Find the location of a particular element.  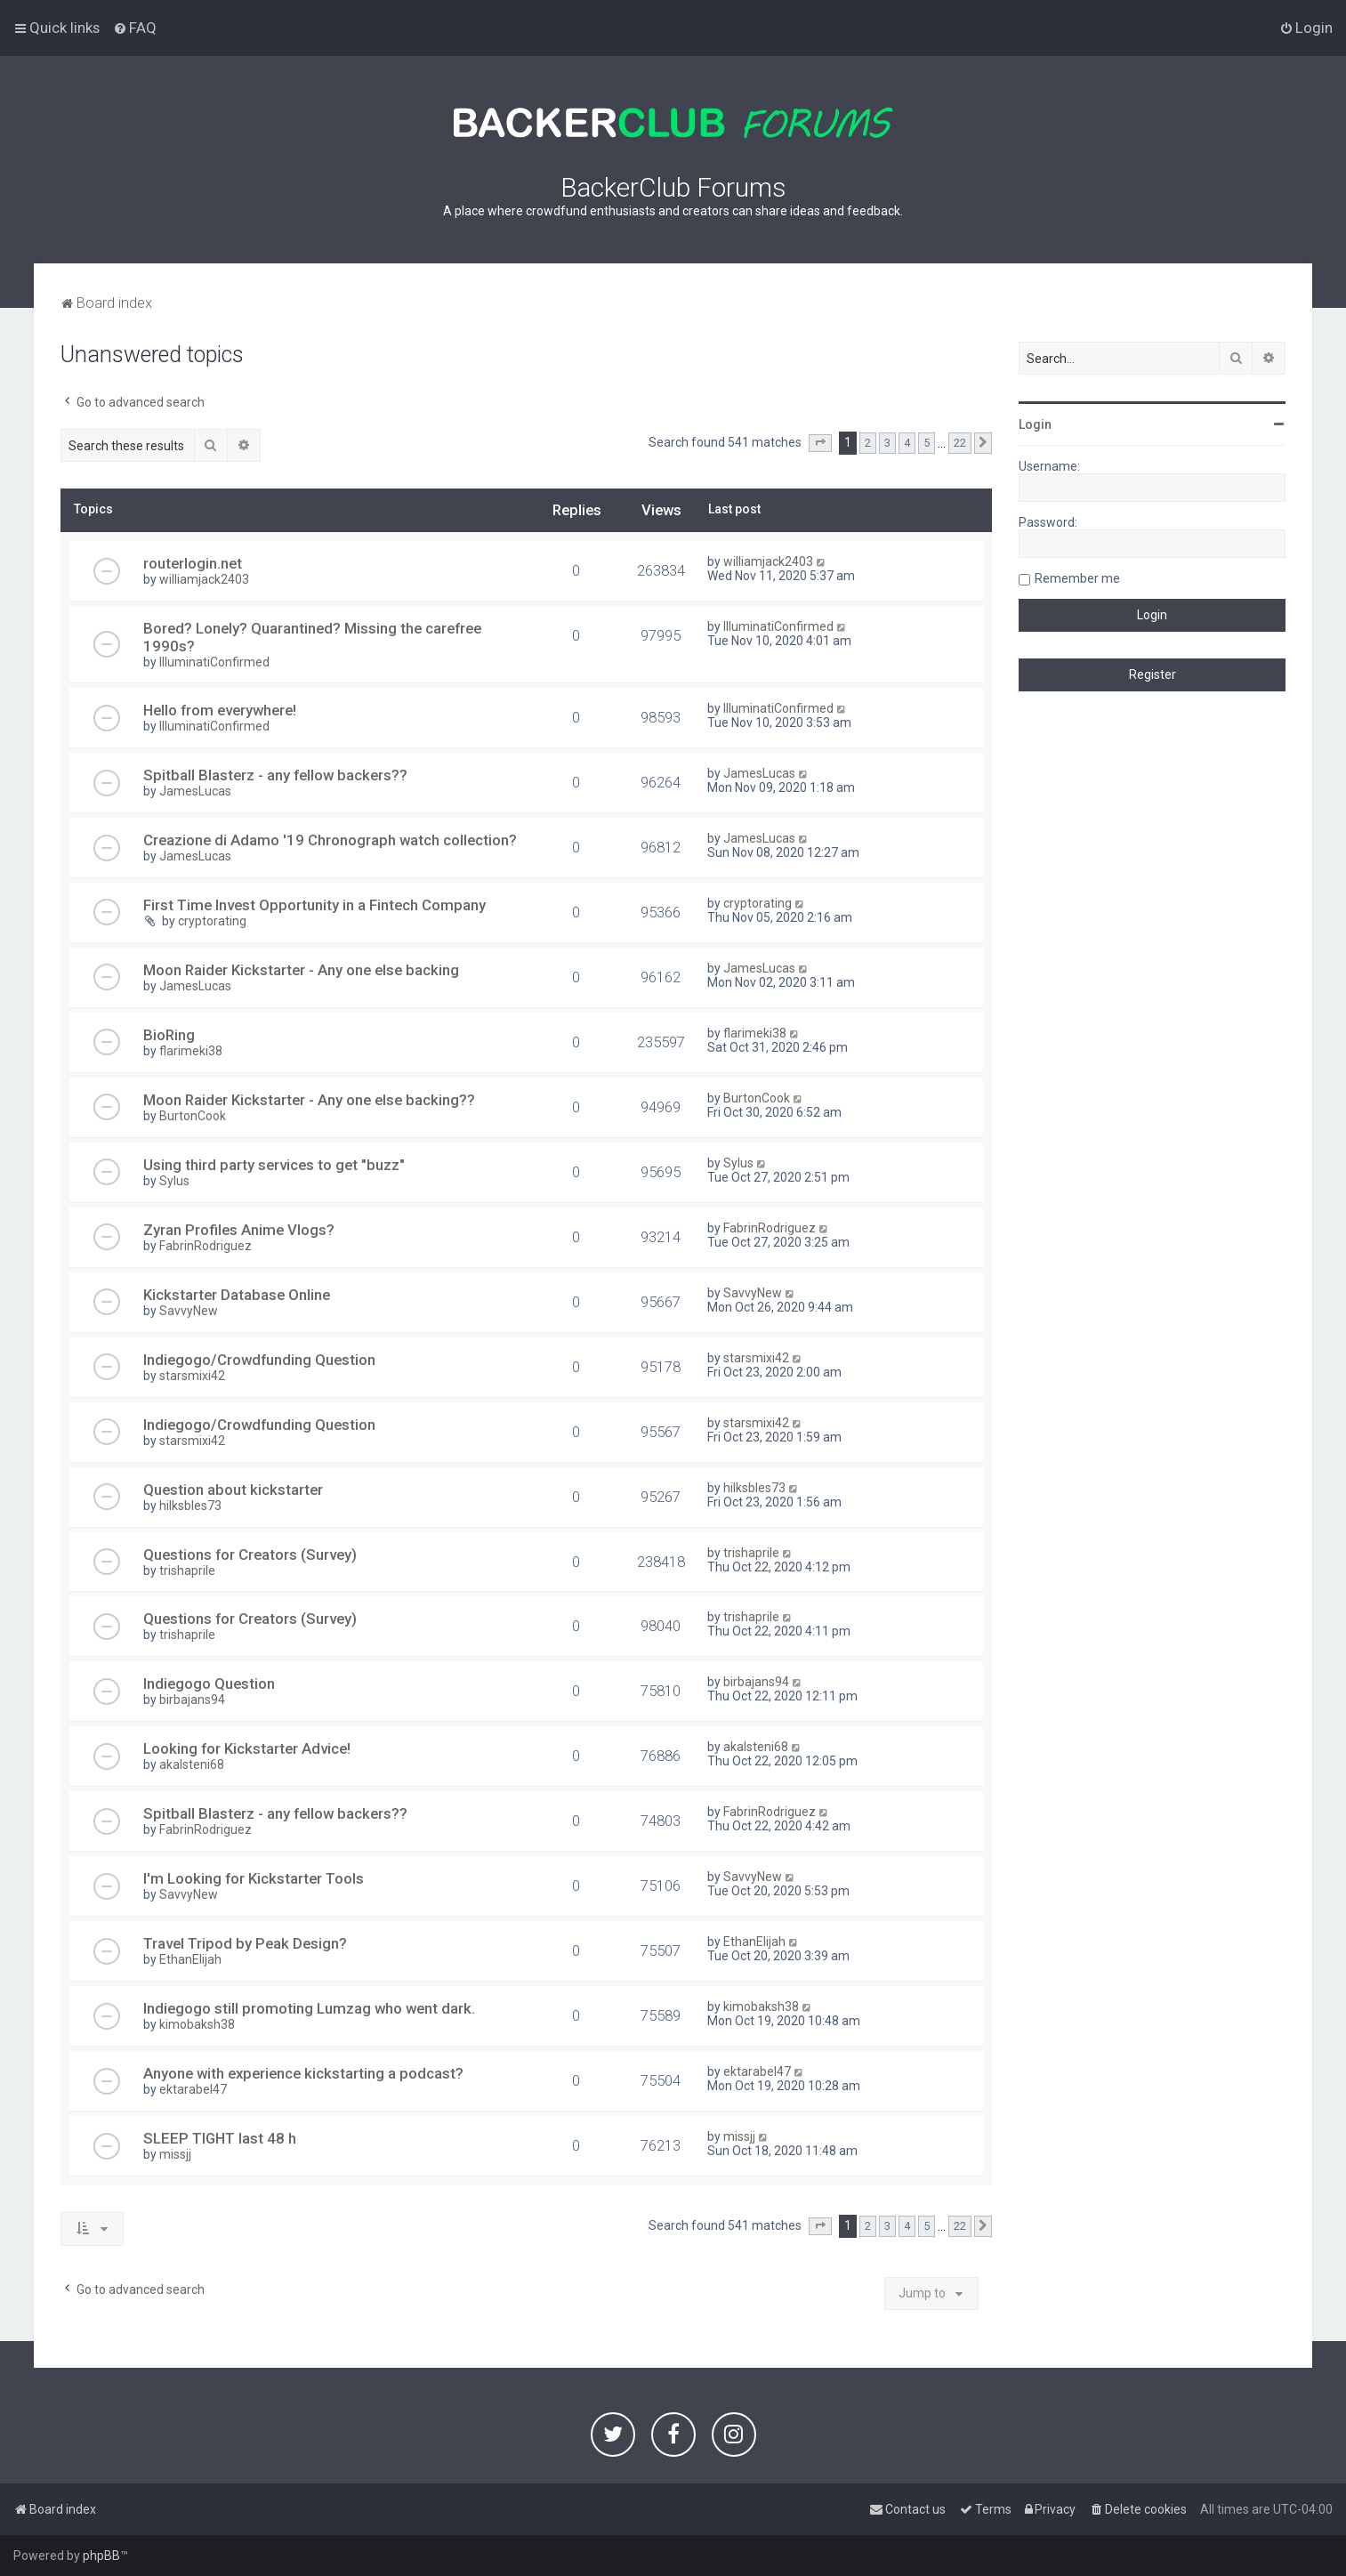

Kickstarter Database Online is located at coordinates (236, 1295).